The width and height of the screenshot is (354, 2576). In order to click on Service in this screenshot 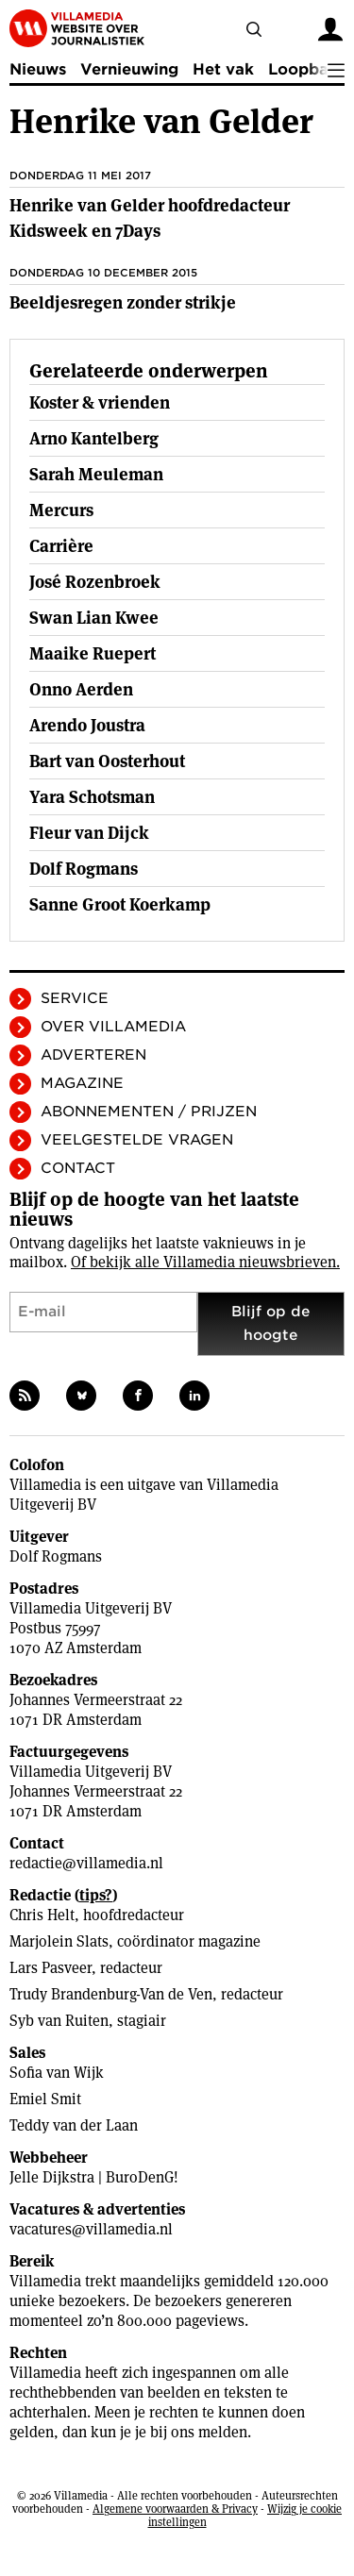, I will do `click(75, 998)`.